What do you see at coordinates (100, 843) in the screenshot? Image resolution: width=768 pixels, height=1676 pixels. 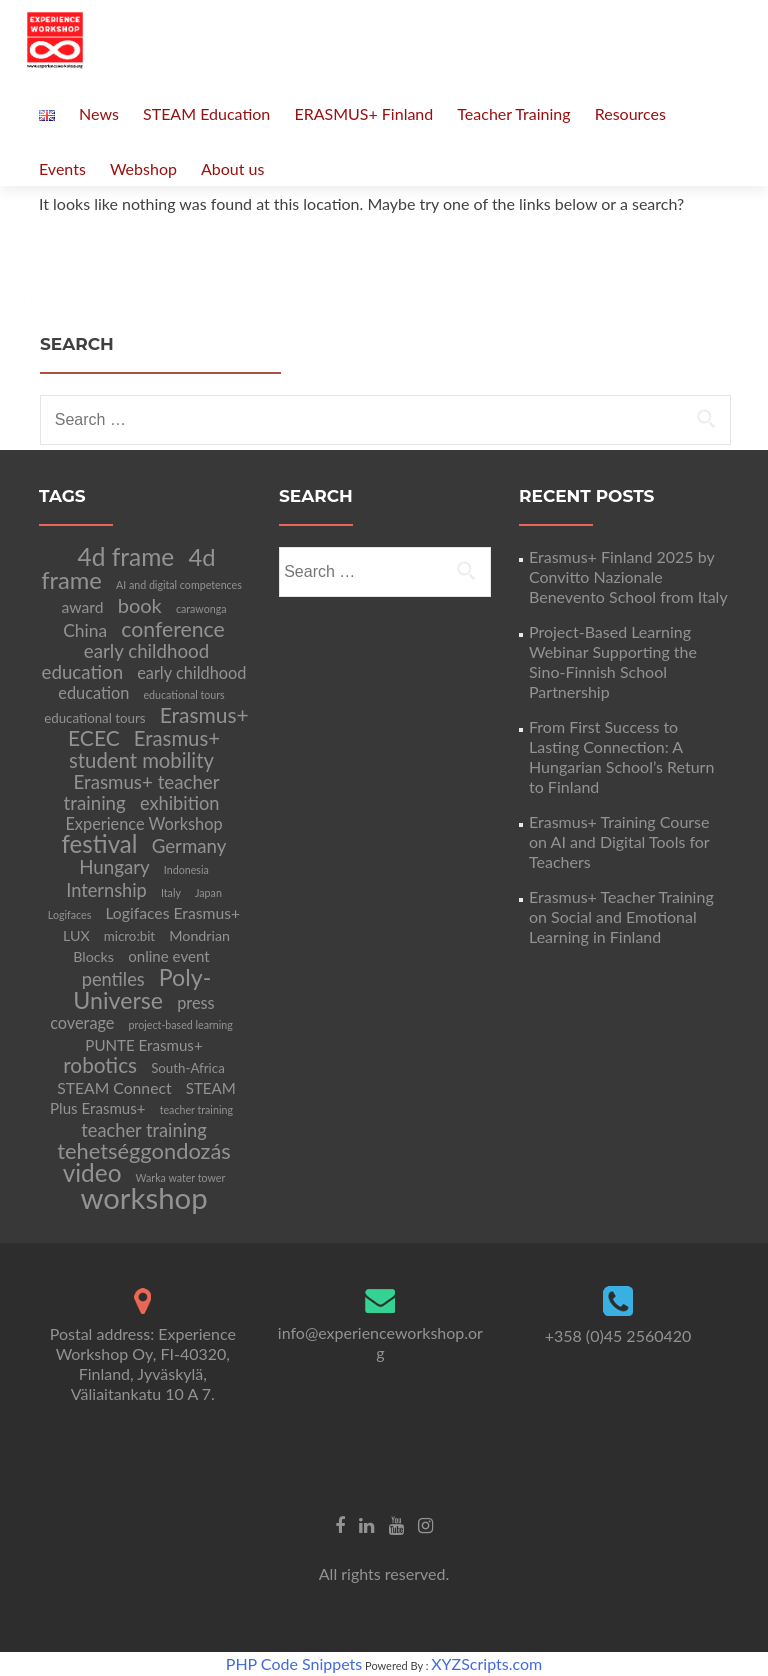 I see `festival [festival (39 items)]` at bounding box center [100, 843].